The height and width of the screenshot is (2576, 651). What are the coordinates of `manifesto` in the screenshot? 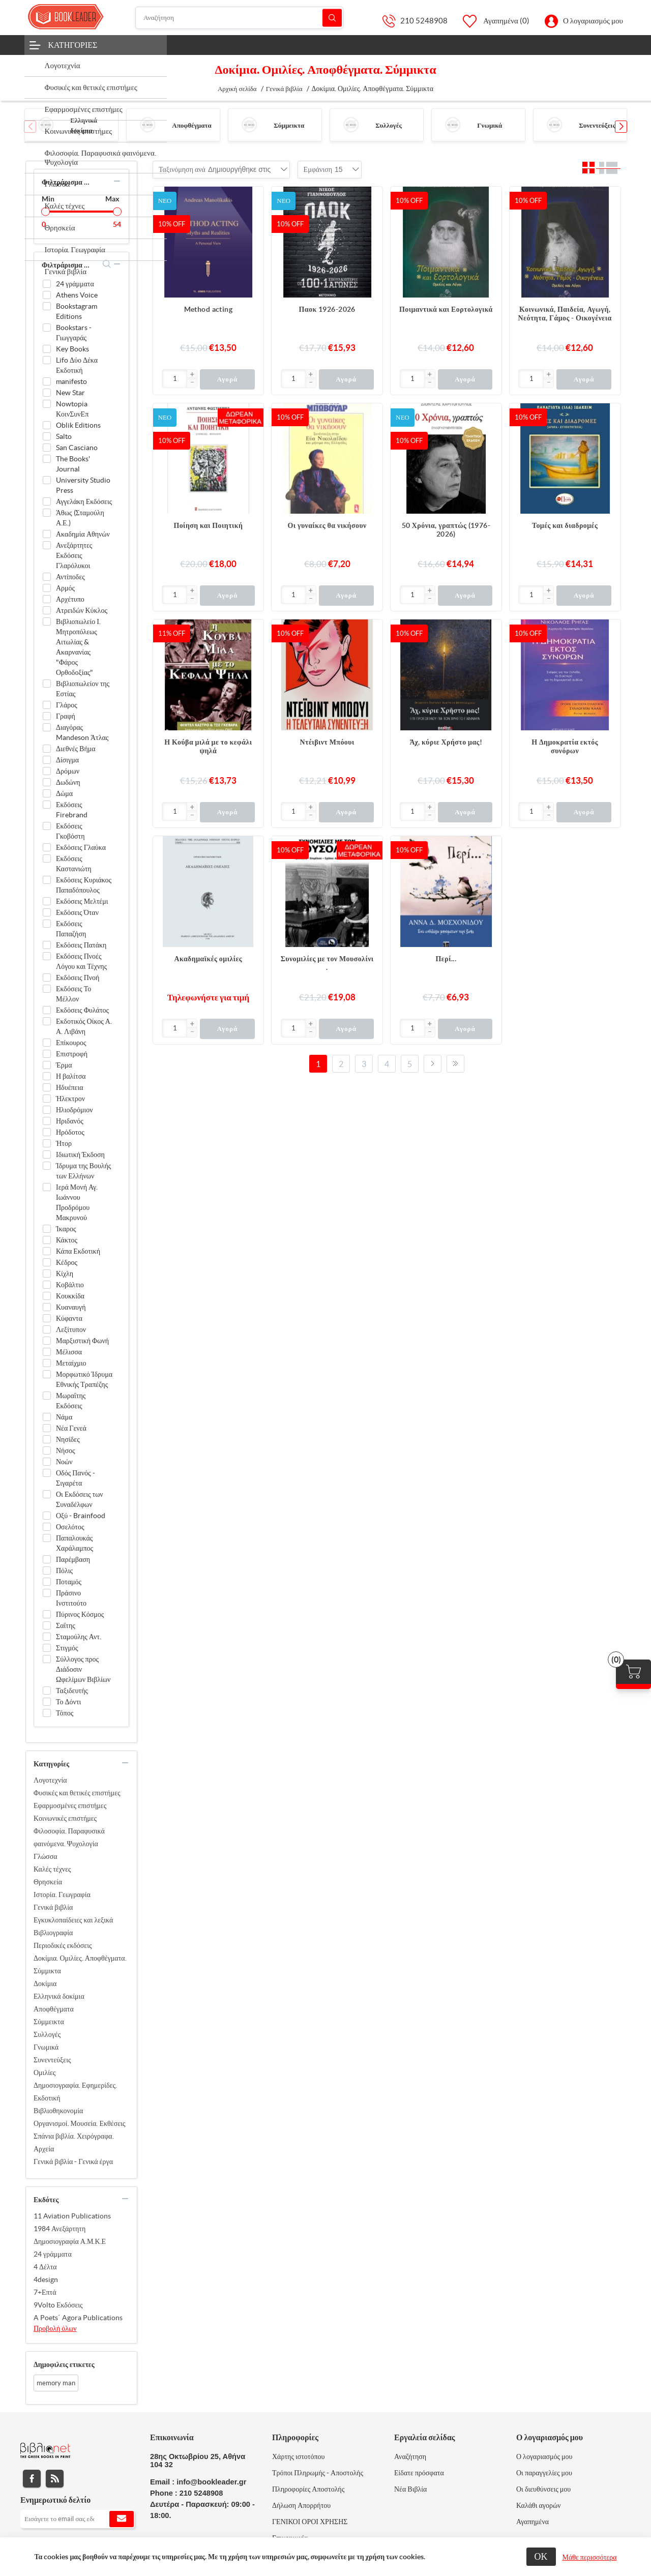 It's located at (71, 381).